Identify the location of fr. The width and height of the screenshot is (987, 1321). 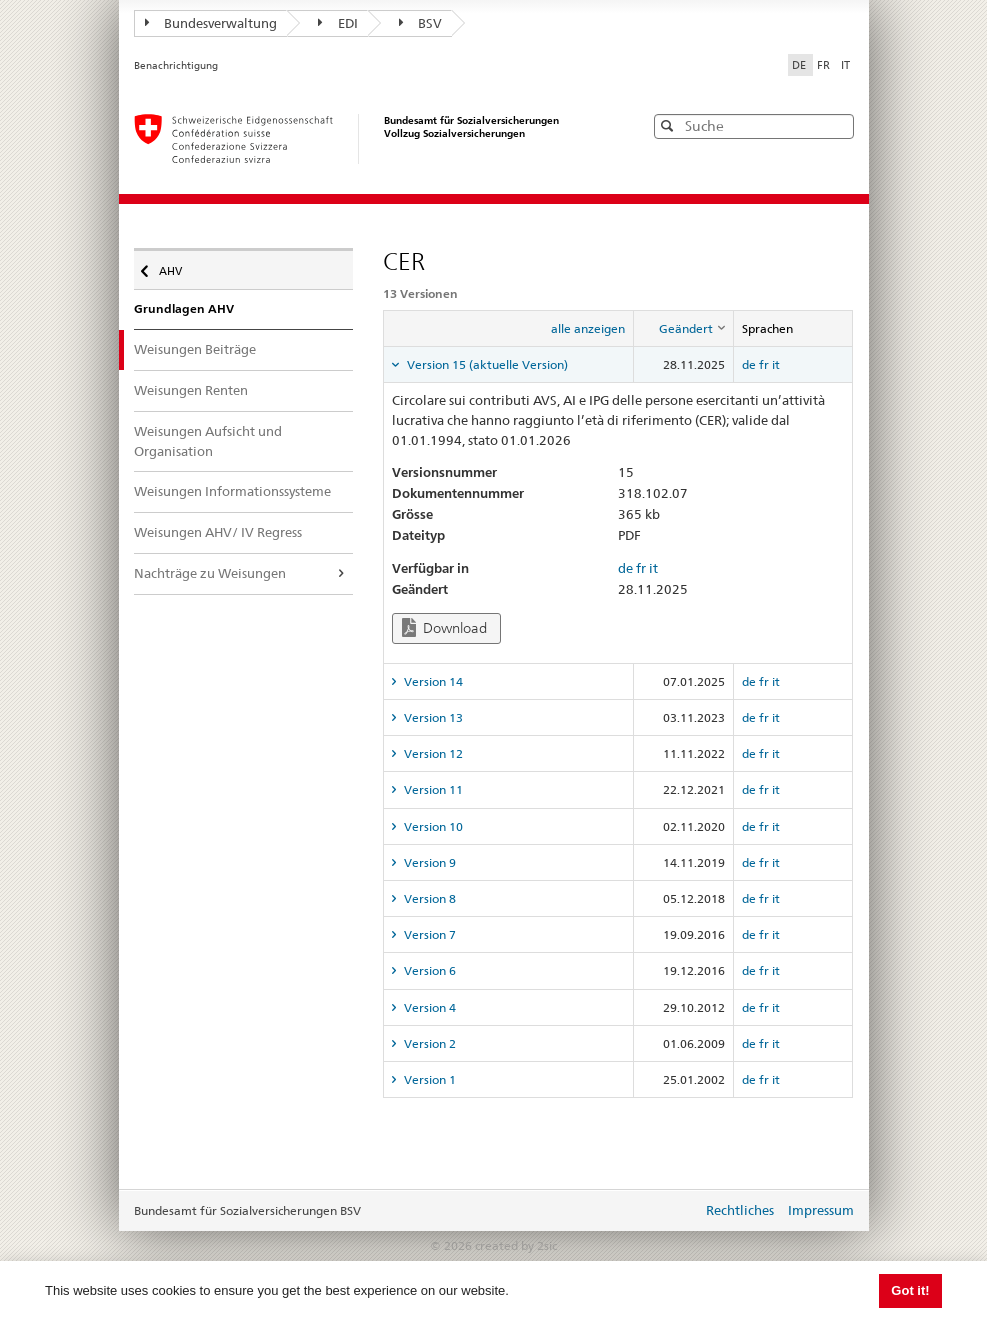
(764, 364).